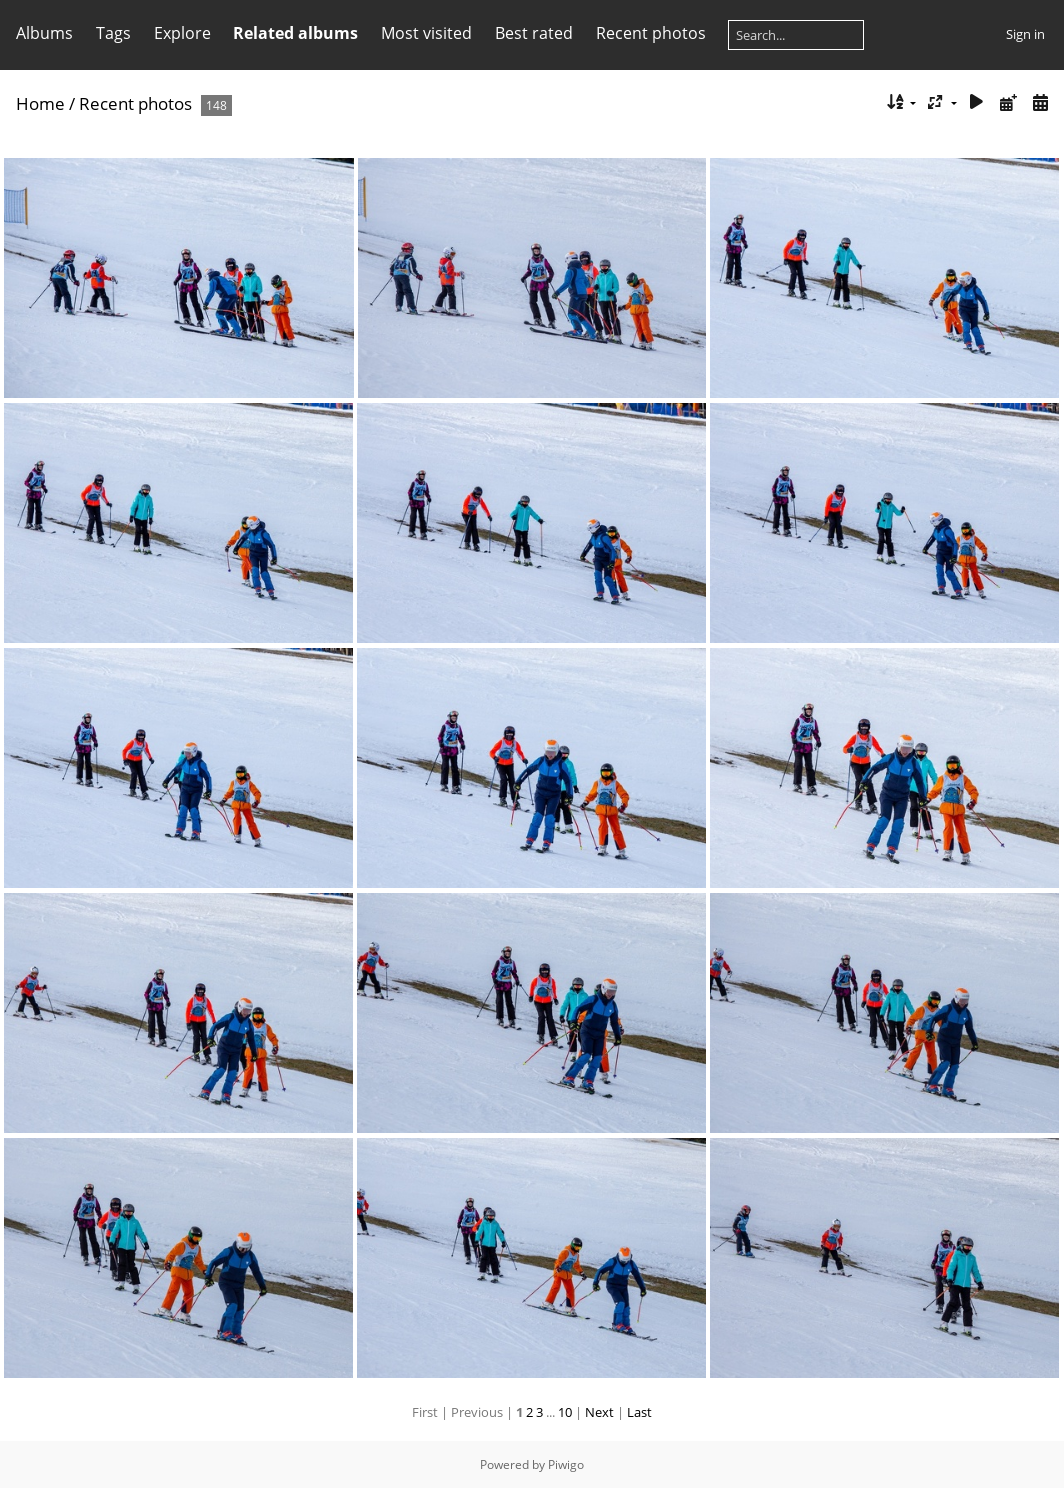 The height and width of the screenshot is (1488, 1064). Describe the element at coordinates (639, 1412) in the screenshot. I see `Last` at that location.